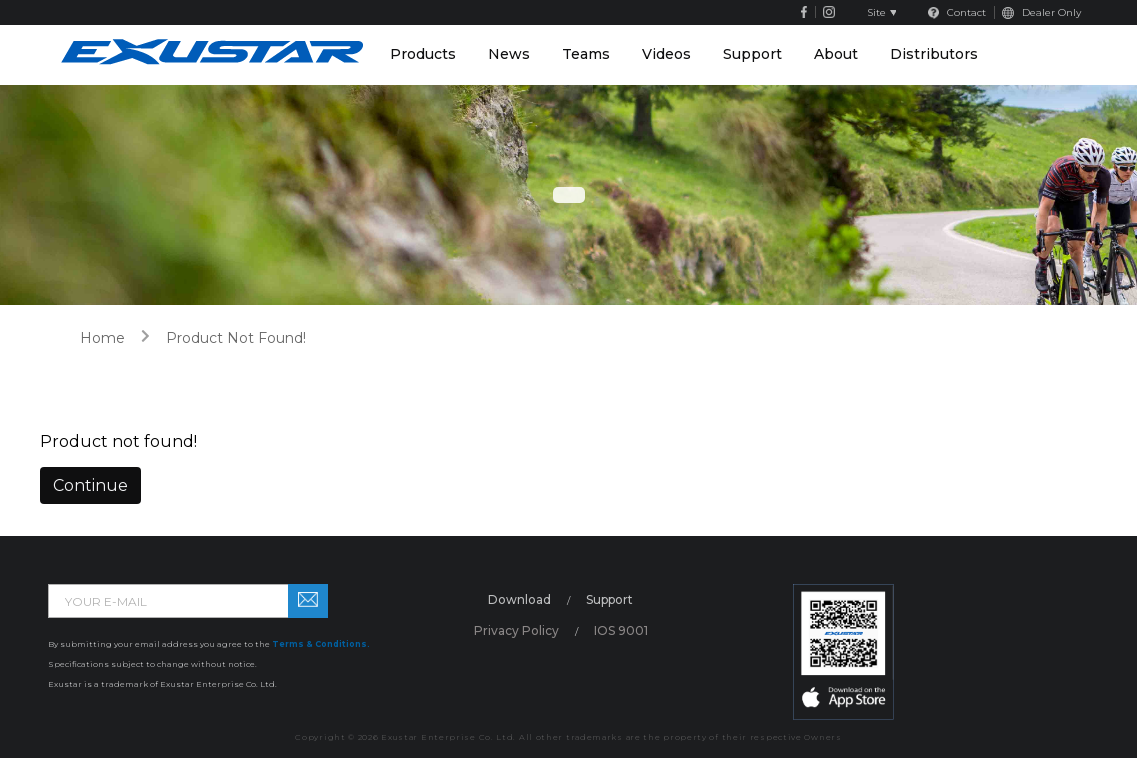 This screenshot has height=758, width=1137. What do you see at coordinates (423, 54) in the screenshot?
I see `Products` at bounding box center [423, 54].